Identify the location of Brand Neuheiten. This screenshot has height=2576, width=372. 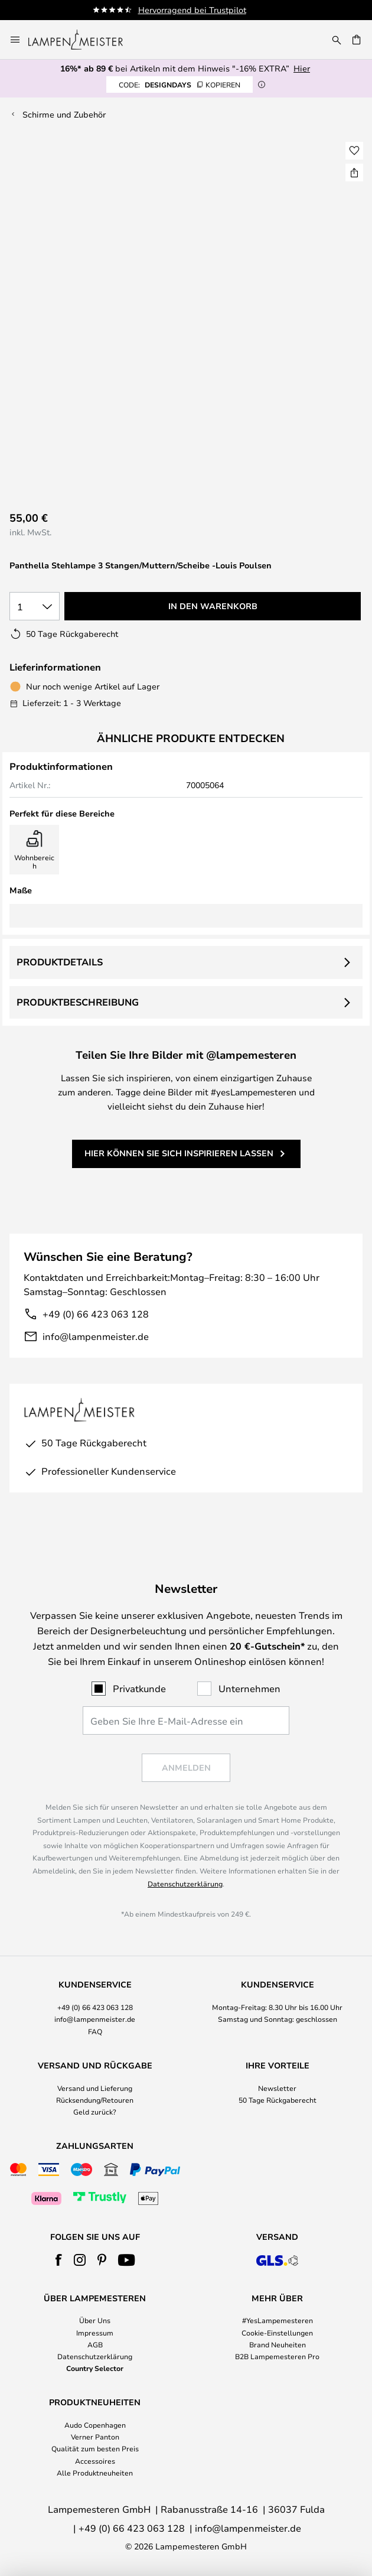
(277, 2344).